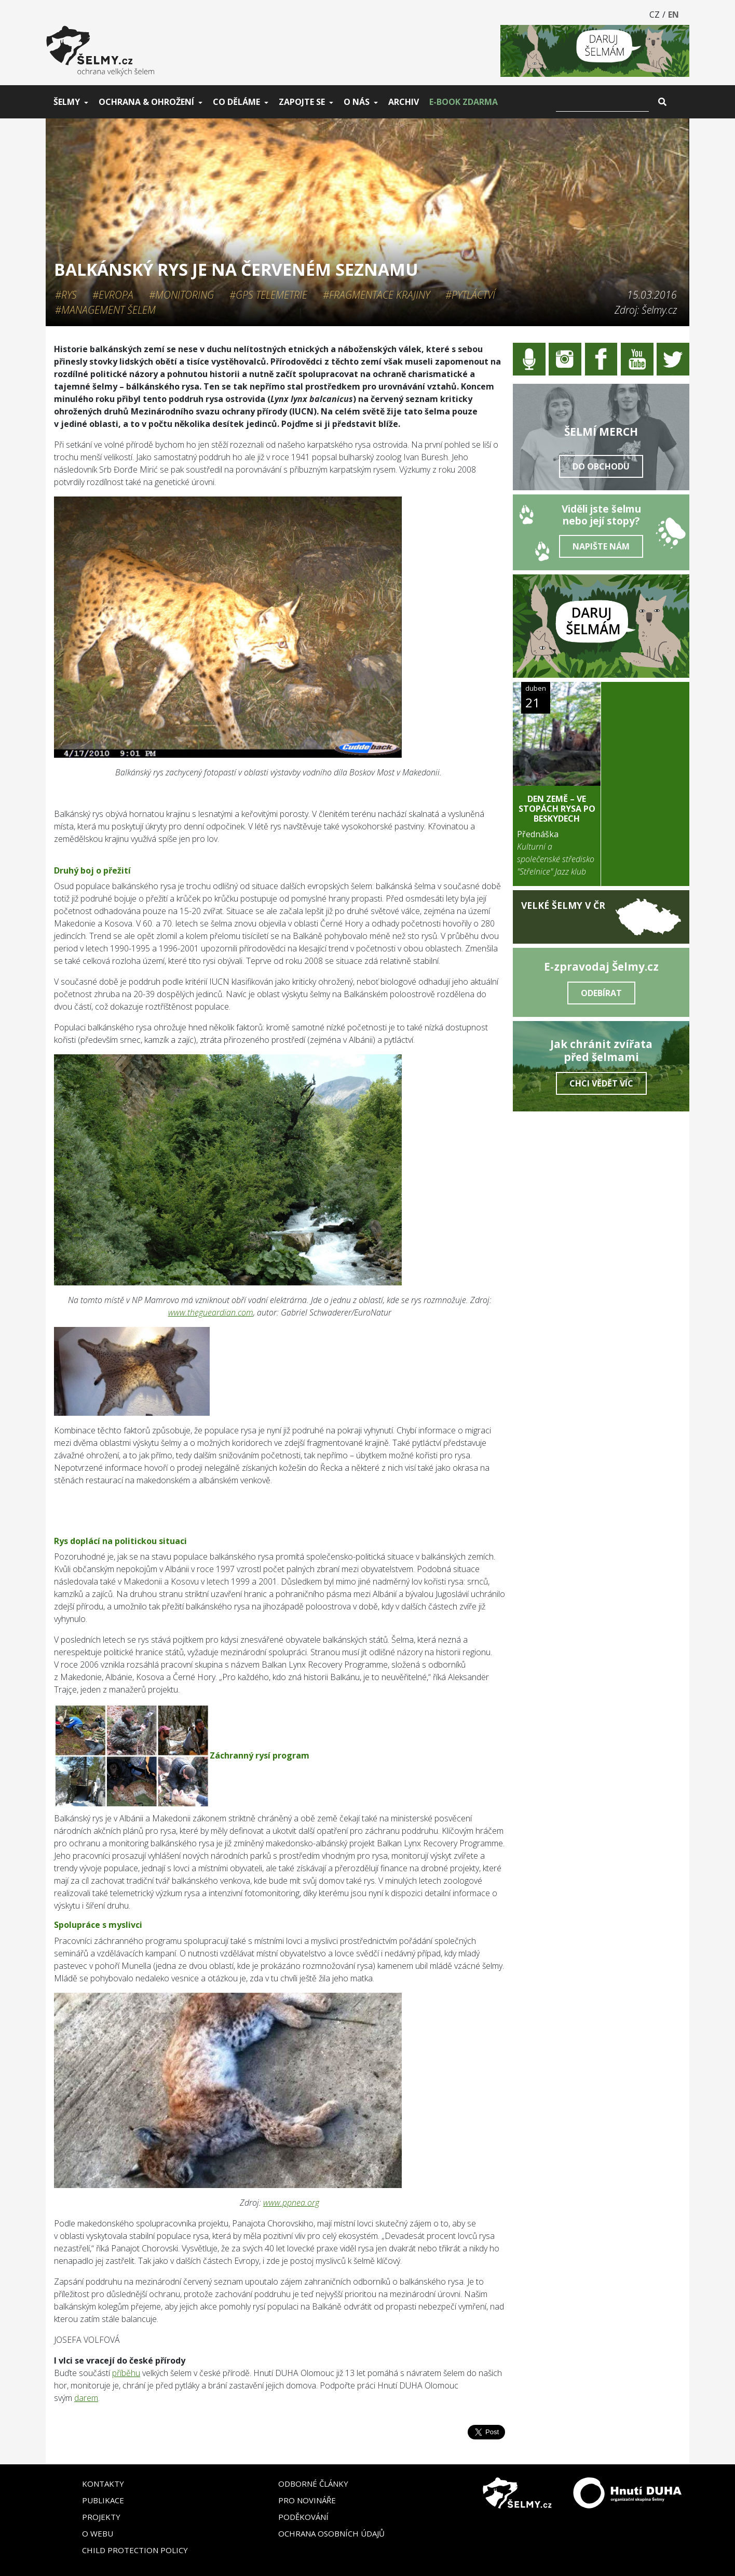 The height and width of the screenshot is (2576, 735). What do you see at coordinates (126, 2373) in the screenshot?
I see `příběhu` at bounding box center [126, 2373].